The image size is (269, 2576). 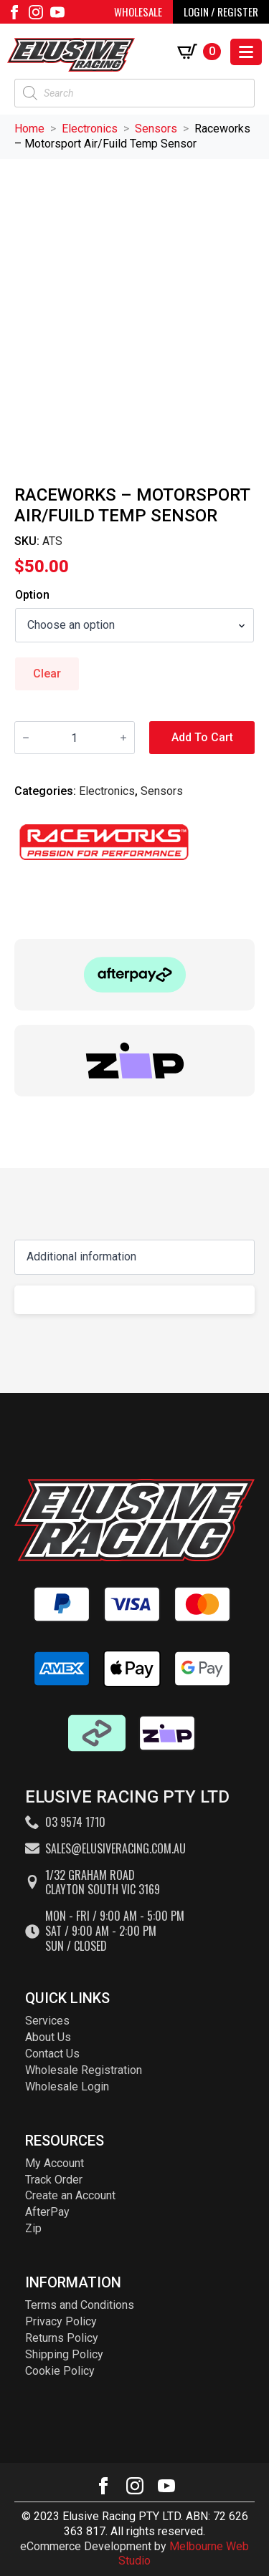 I want to click on [View cart], so click(x=202, y=51).